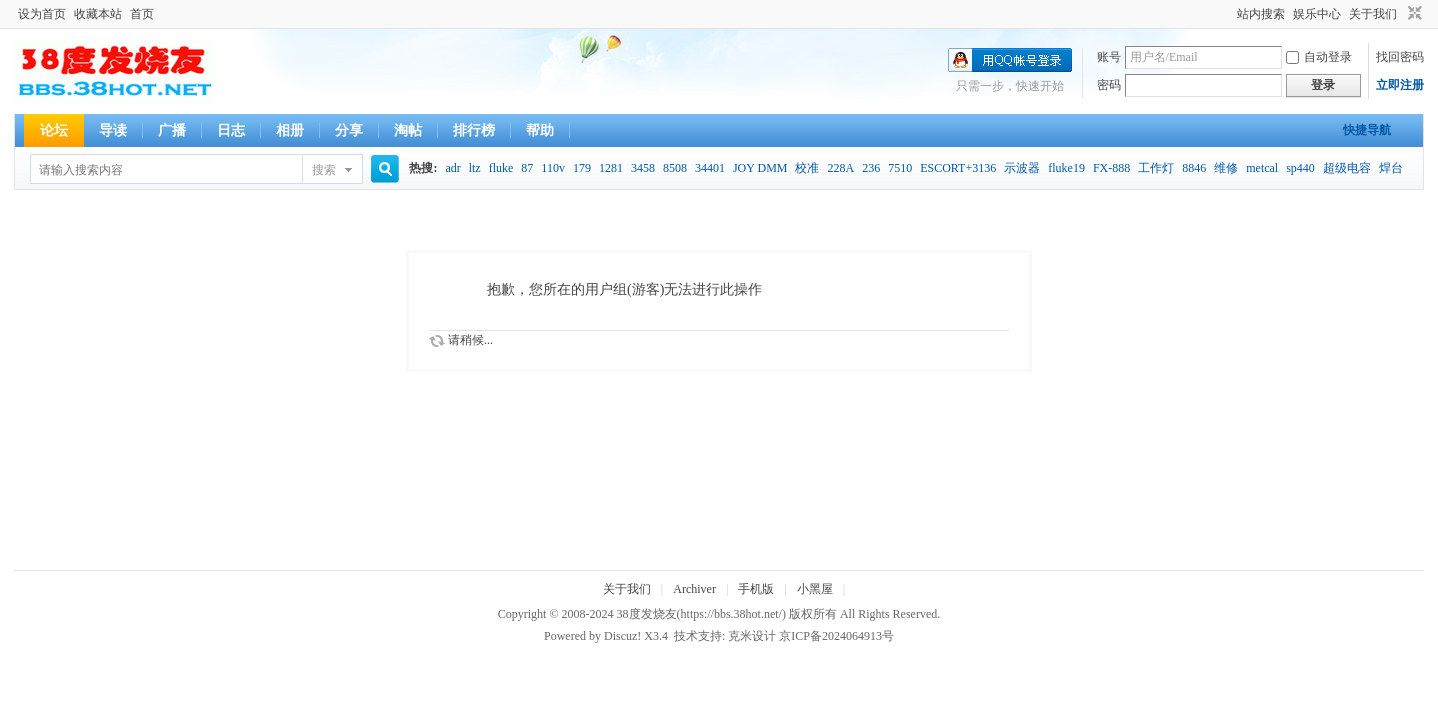 Image resolution: width=1438 pixels, height=720 pixels. What do you see at coordinates (647, 614) in the screenshot?
I see `38度发烧友` at bounding box center [647, 614].